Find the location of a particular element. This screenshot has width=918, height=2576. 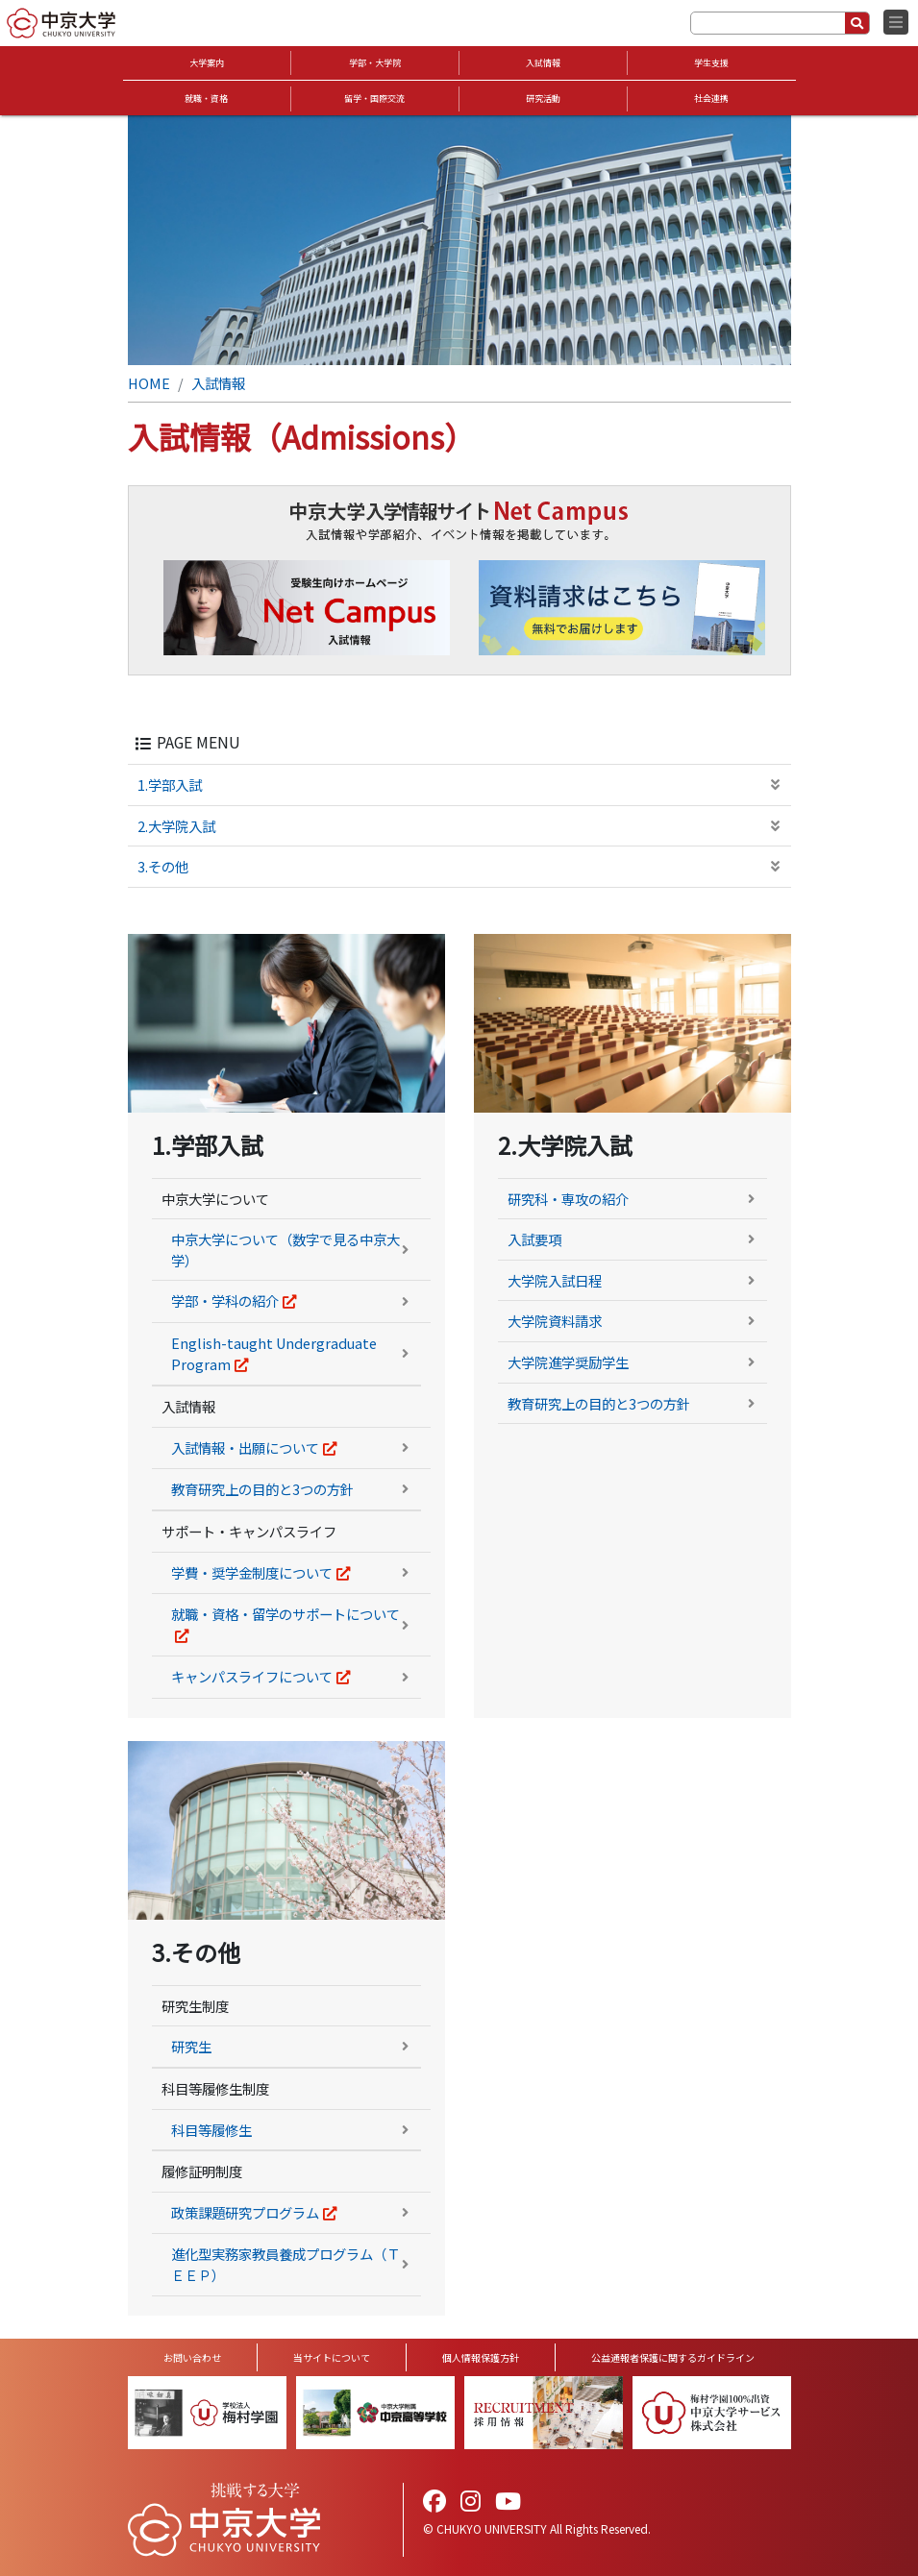

学部・学科の紹介 is located at coordinates (225, 1300).